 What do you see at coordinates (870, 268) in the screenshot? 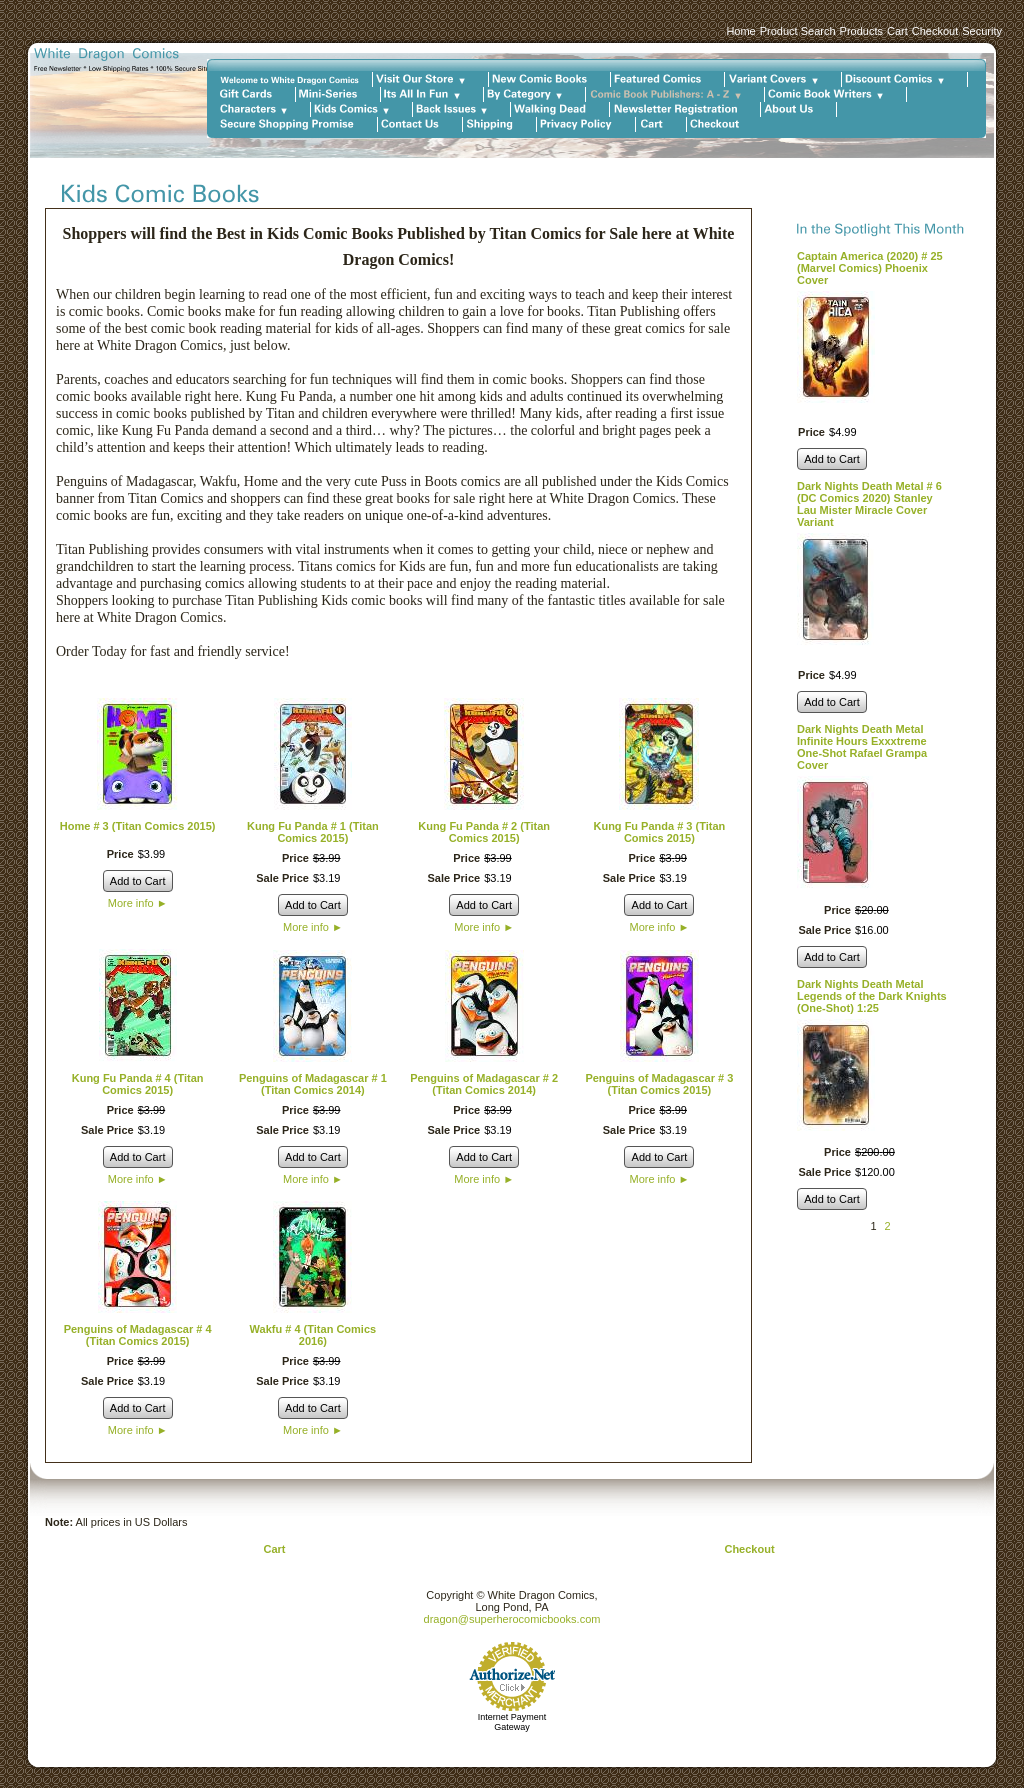
I see `Captain America (2020) # 25 (Marvel Comics) Phoenix Cover` at bounding box center [870, 268].